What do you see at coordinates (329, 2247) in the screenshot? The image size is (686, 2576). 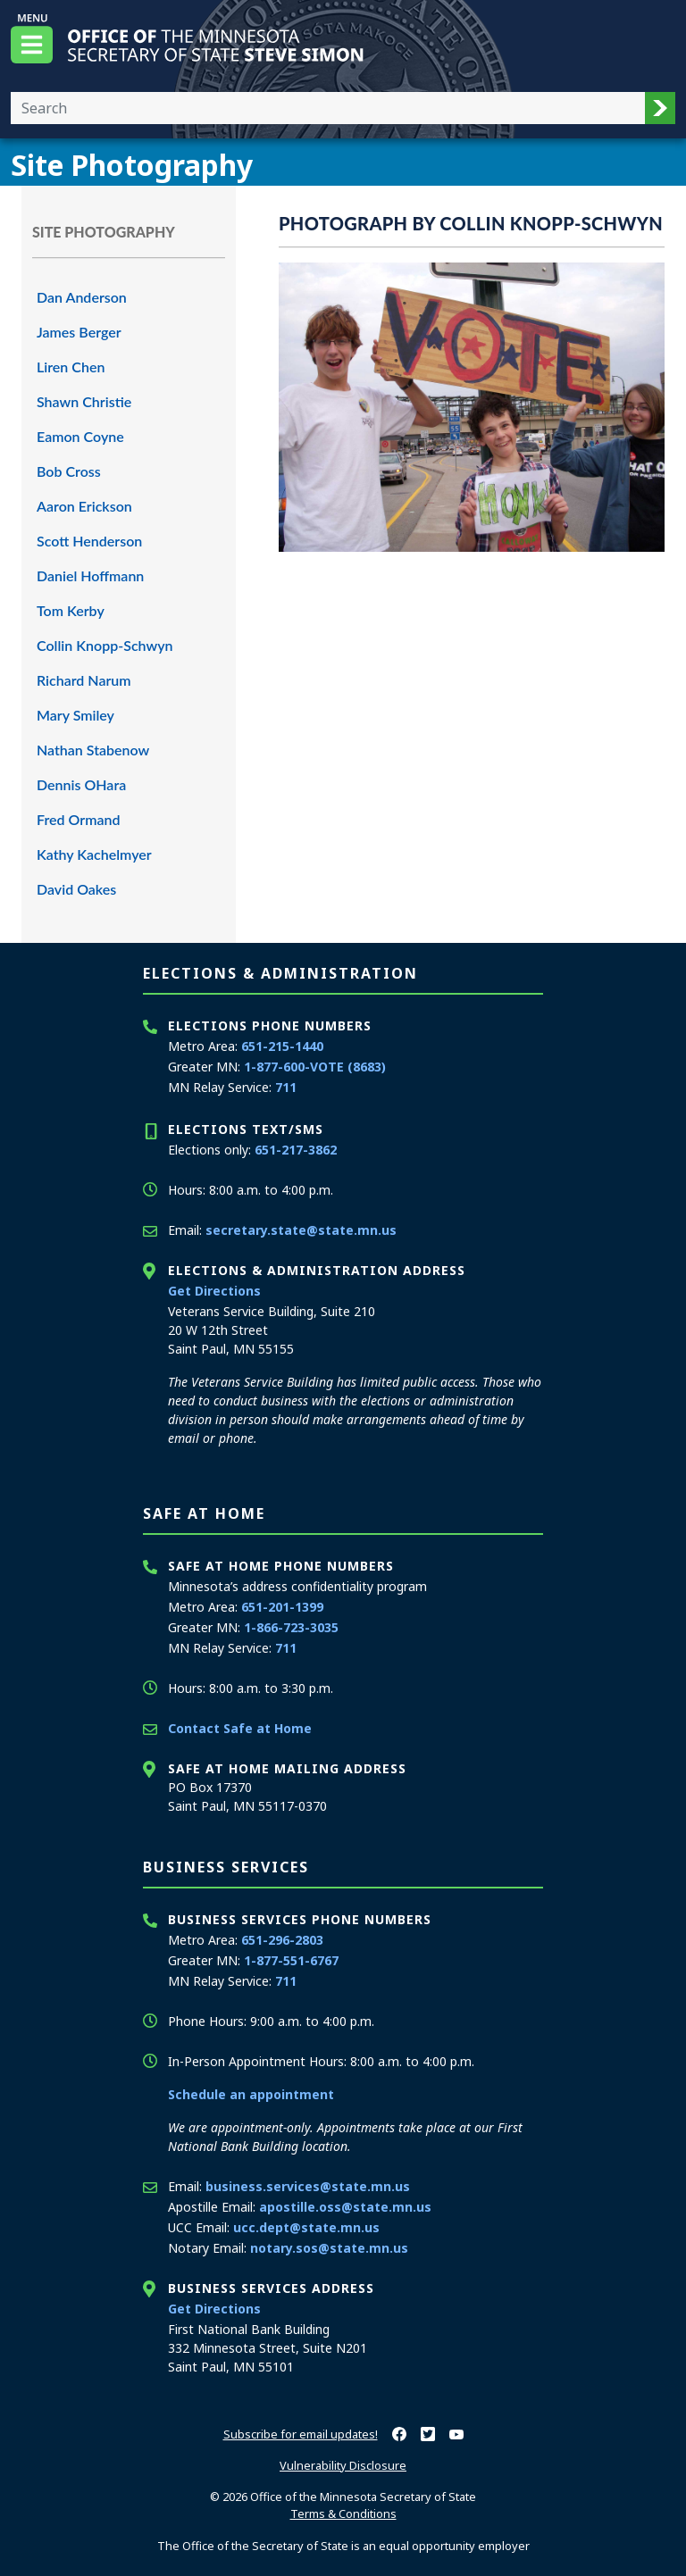 I see `notary.sos@state.mn.us` at bounding box center [329, 2247].